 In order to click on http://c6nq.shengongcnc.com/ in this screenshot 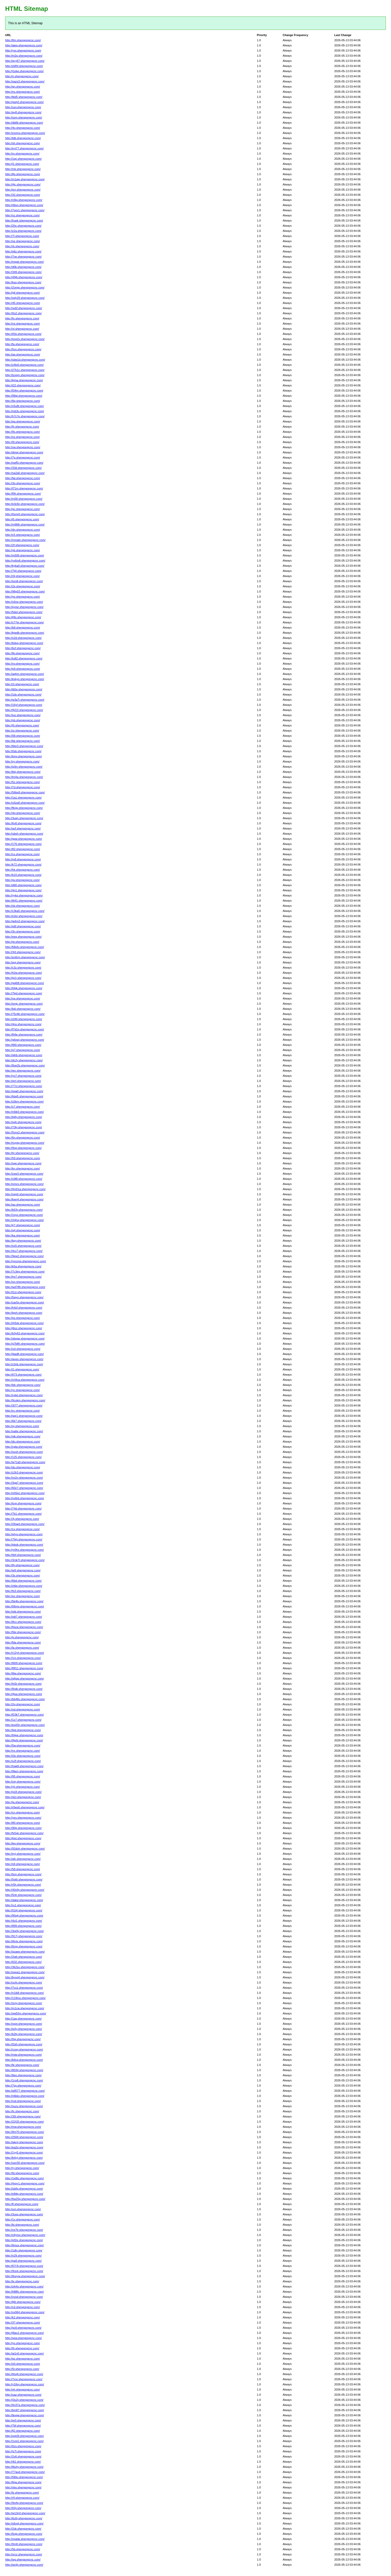, I will do `click(24, 601)`.